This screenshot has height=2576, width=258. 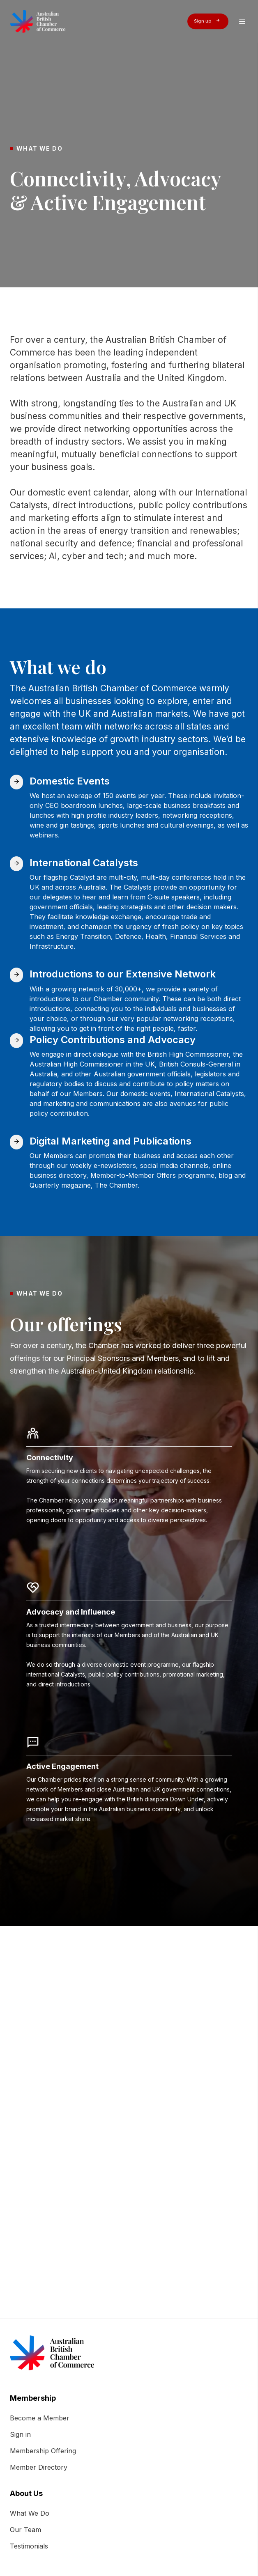 I want to click on Testimonials, so click(x=29, y=2546).